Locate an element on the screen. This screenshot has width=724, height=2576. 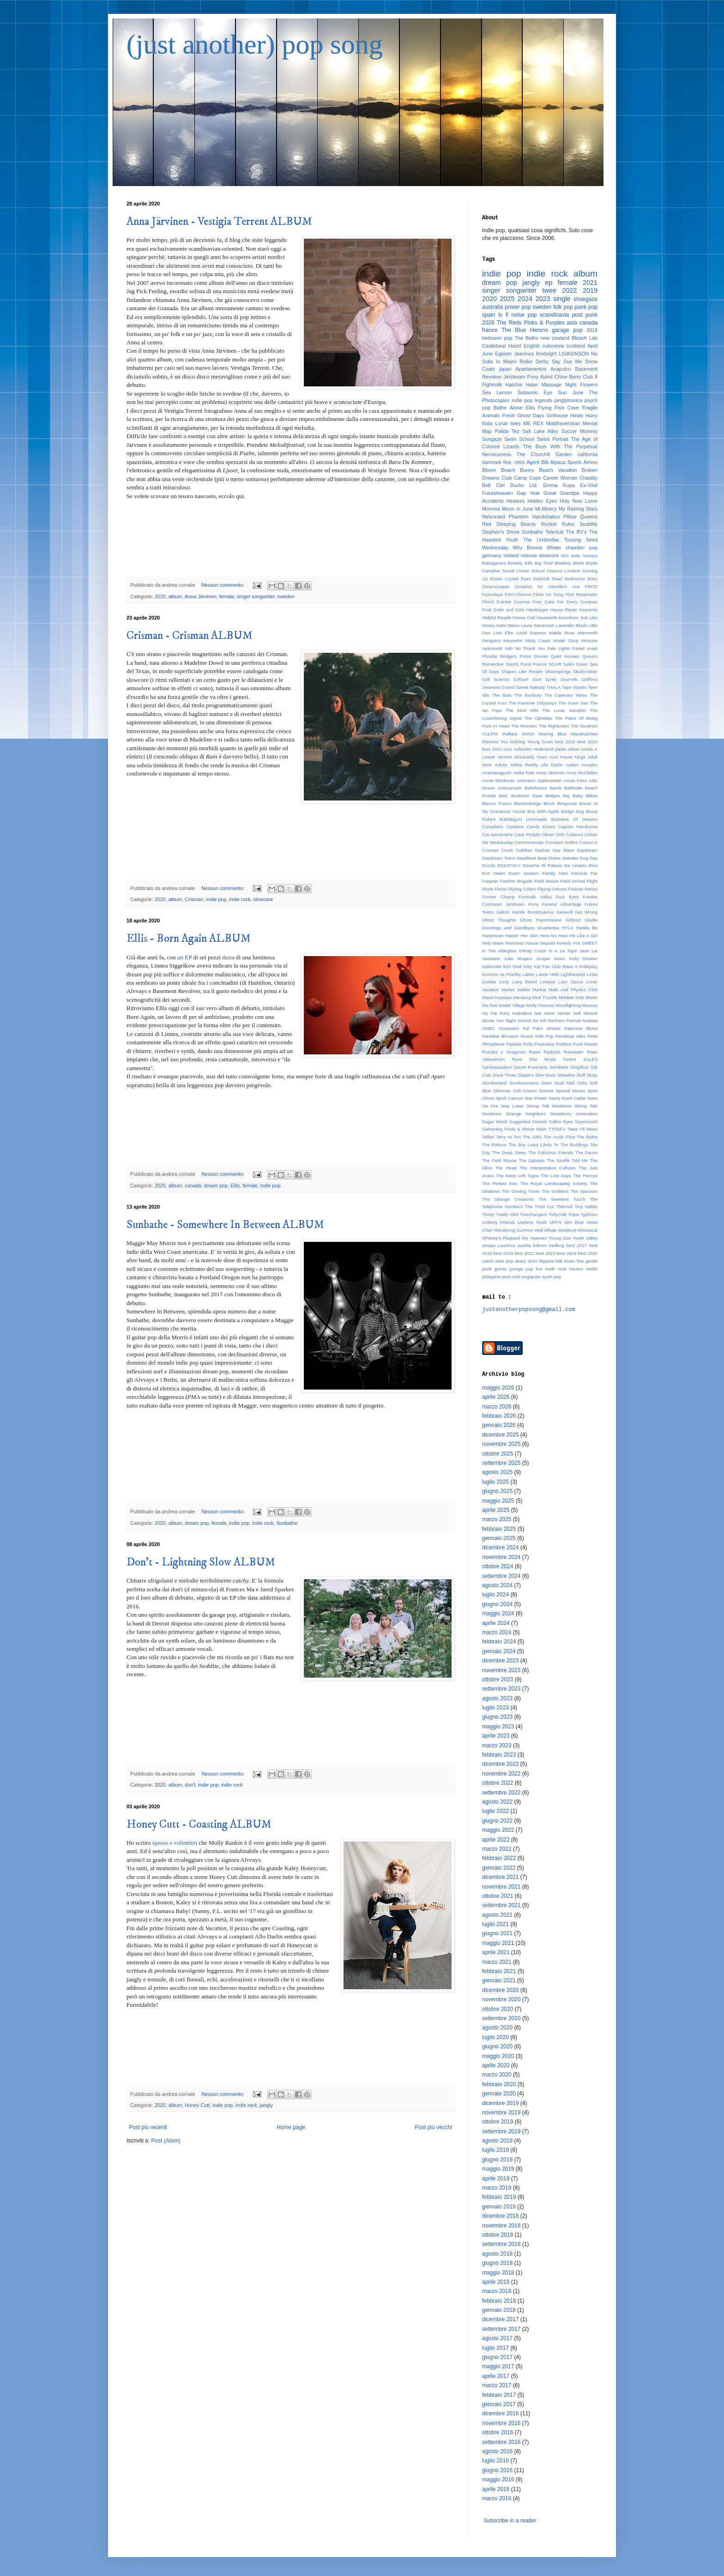
The Catenary Wires is located at coordinates (565, 695).